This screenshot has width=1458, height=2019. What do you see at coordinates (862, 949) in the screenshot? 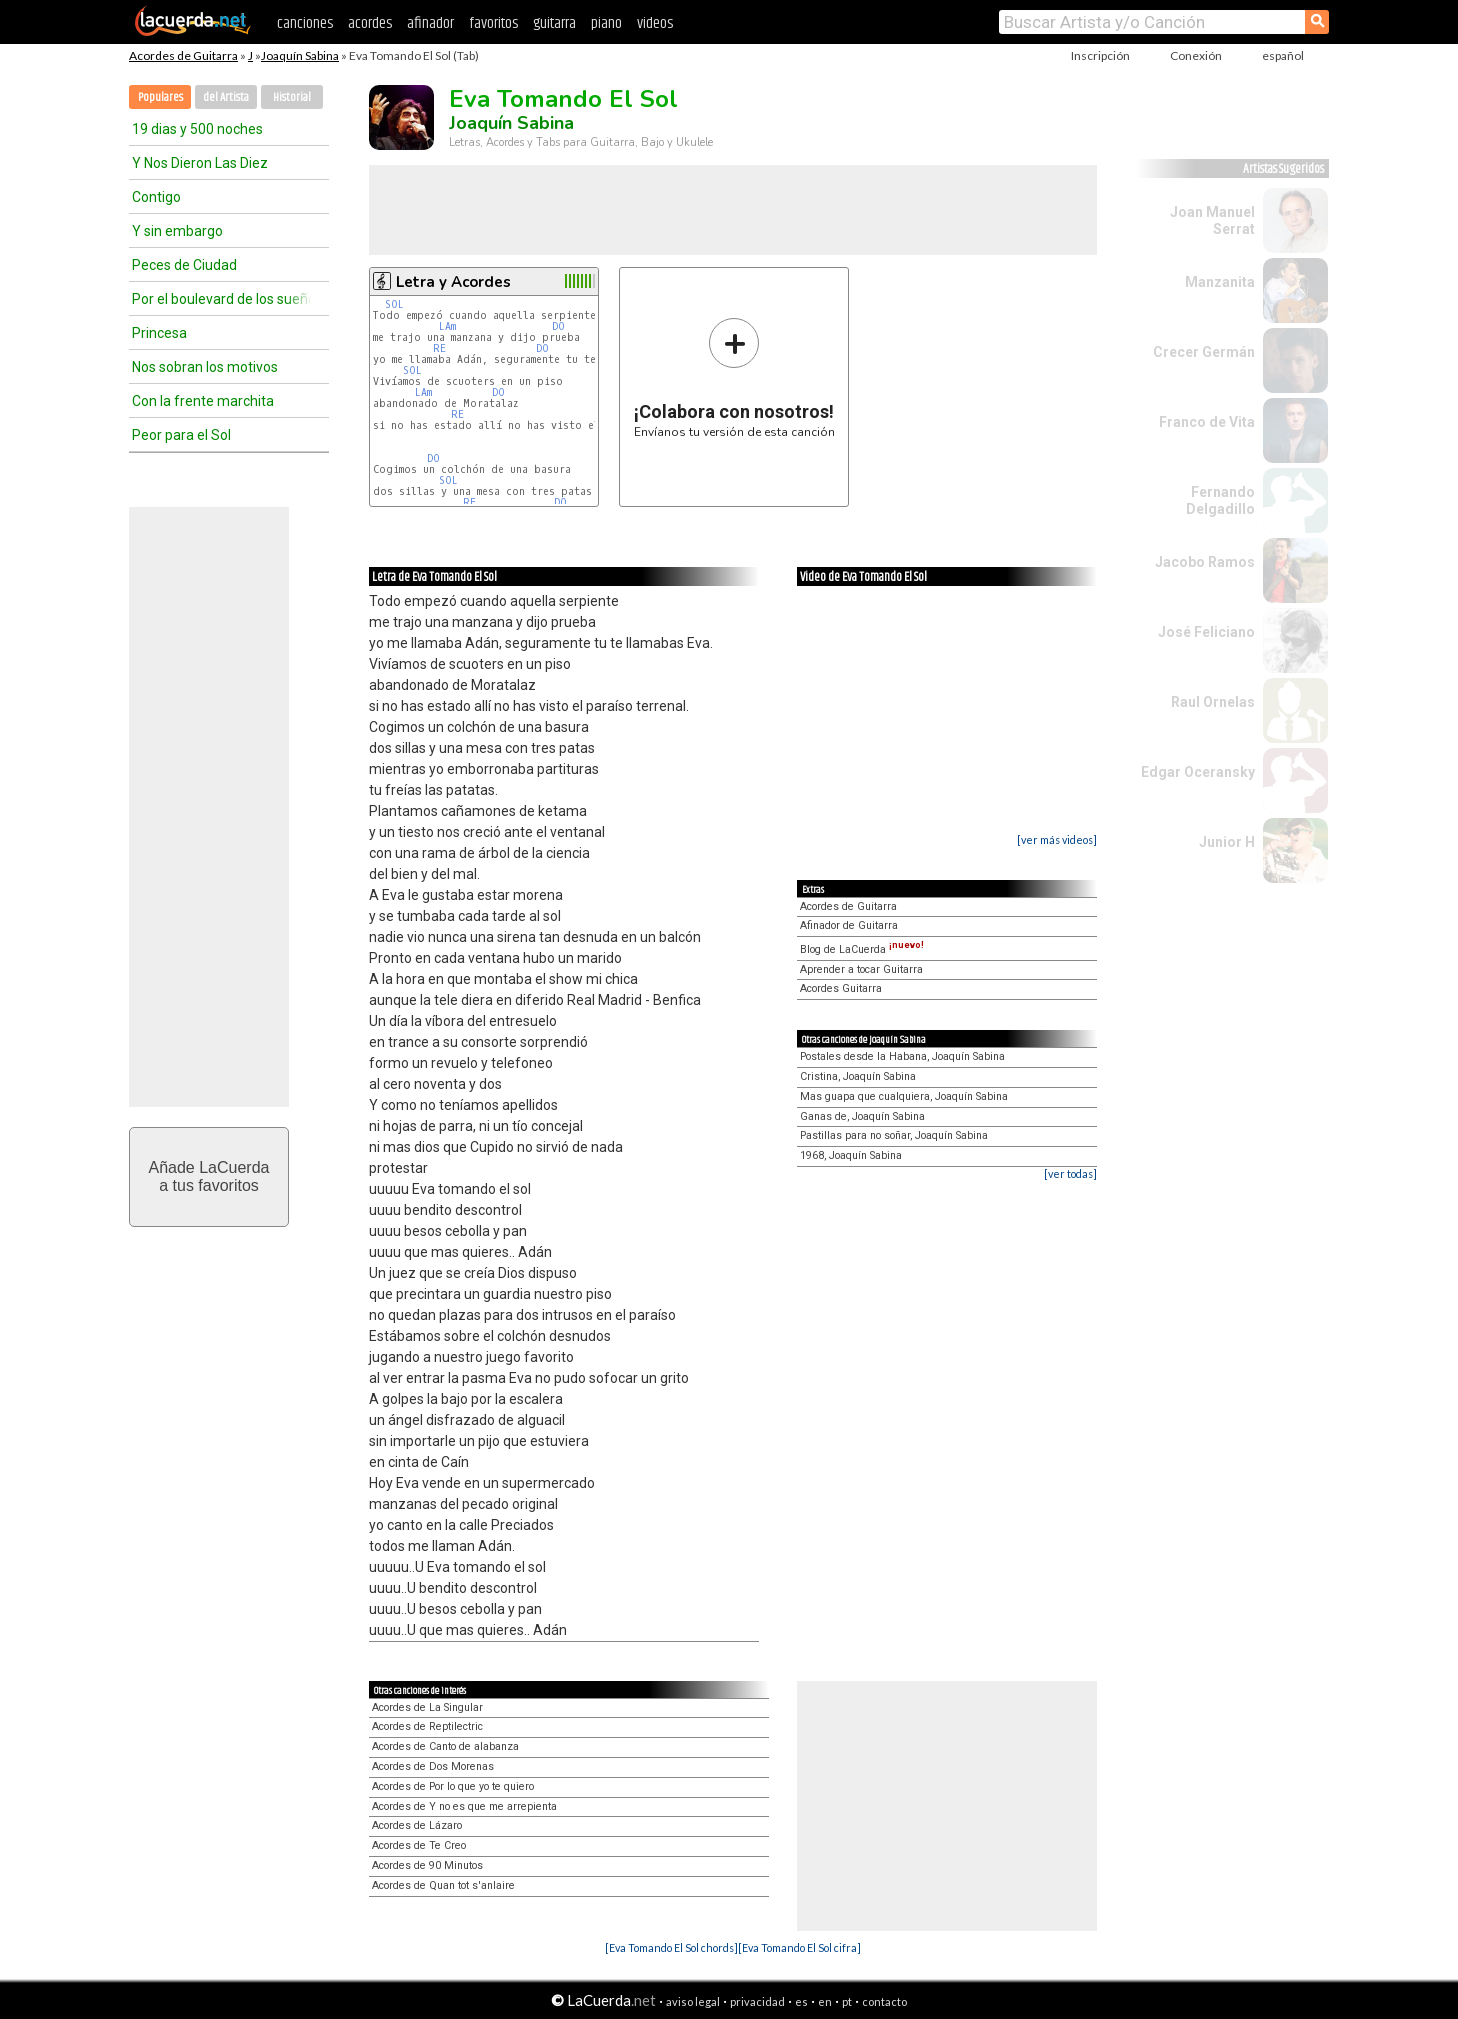
I see `Blog de LaCuerda` at bounding box center [862, 949].